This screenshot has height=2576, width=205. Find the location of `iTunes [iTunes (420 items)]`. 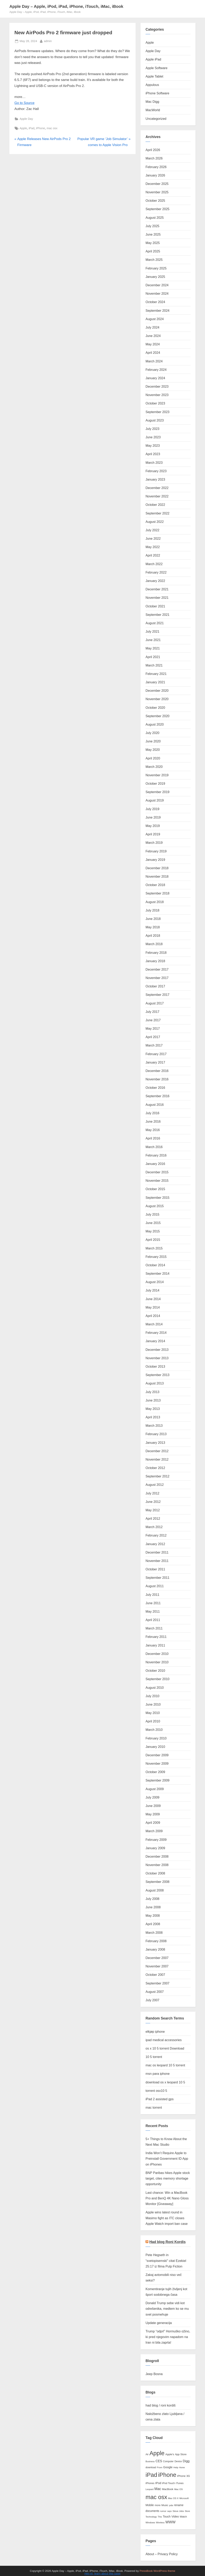

iTunes [iTunes (420 items)] is located at coordinates (180, 2483).